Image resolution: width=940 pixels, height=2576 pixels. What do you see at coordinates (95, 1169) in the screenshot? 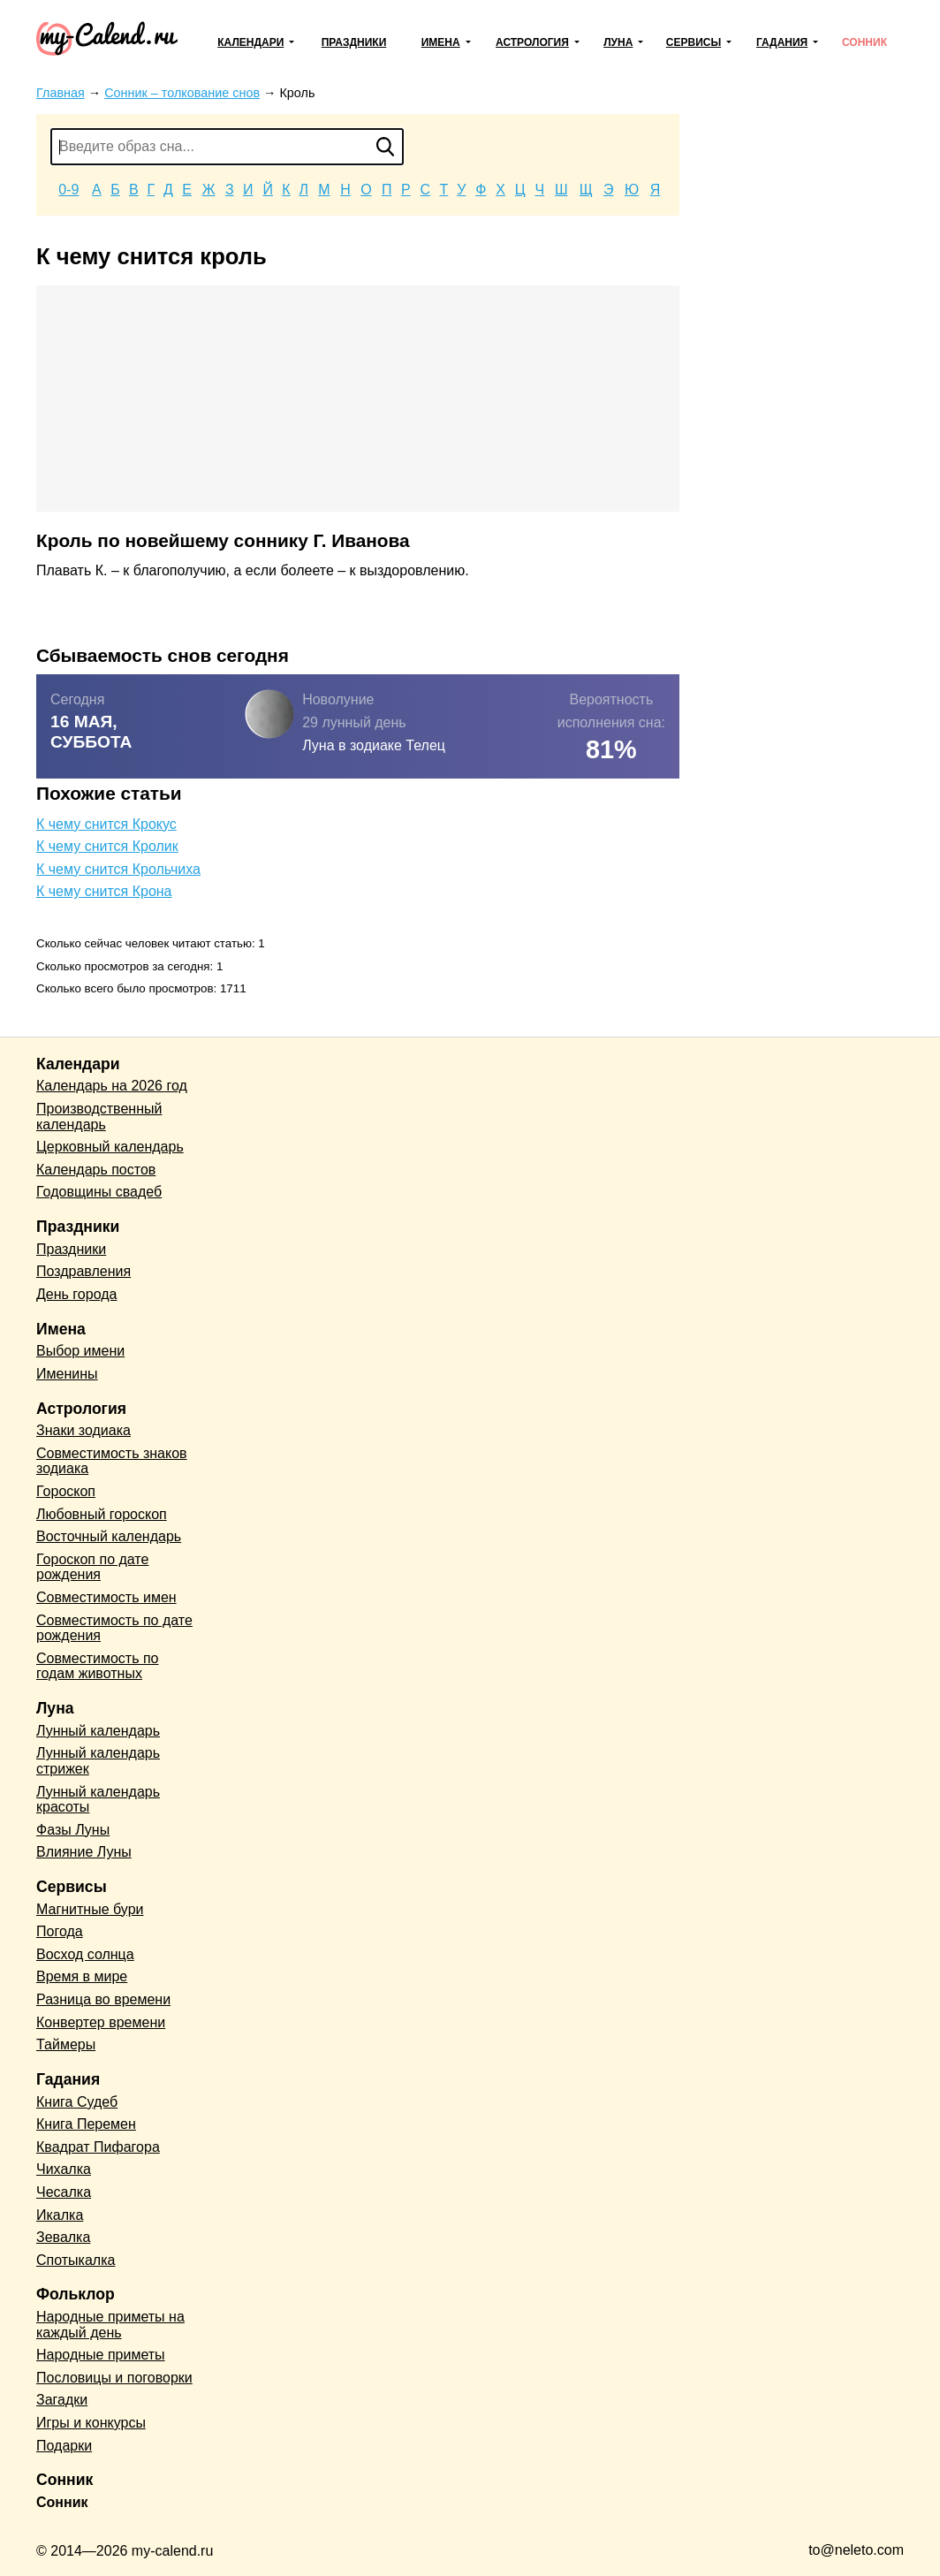
I see `Календарь постов` at bounding box center [95, 1169].